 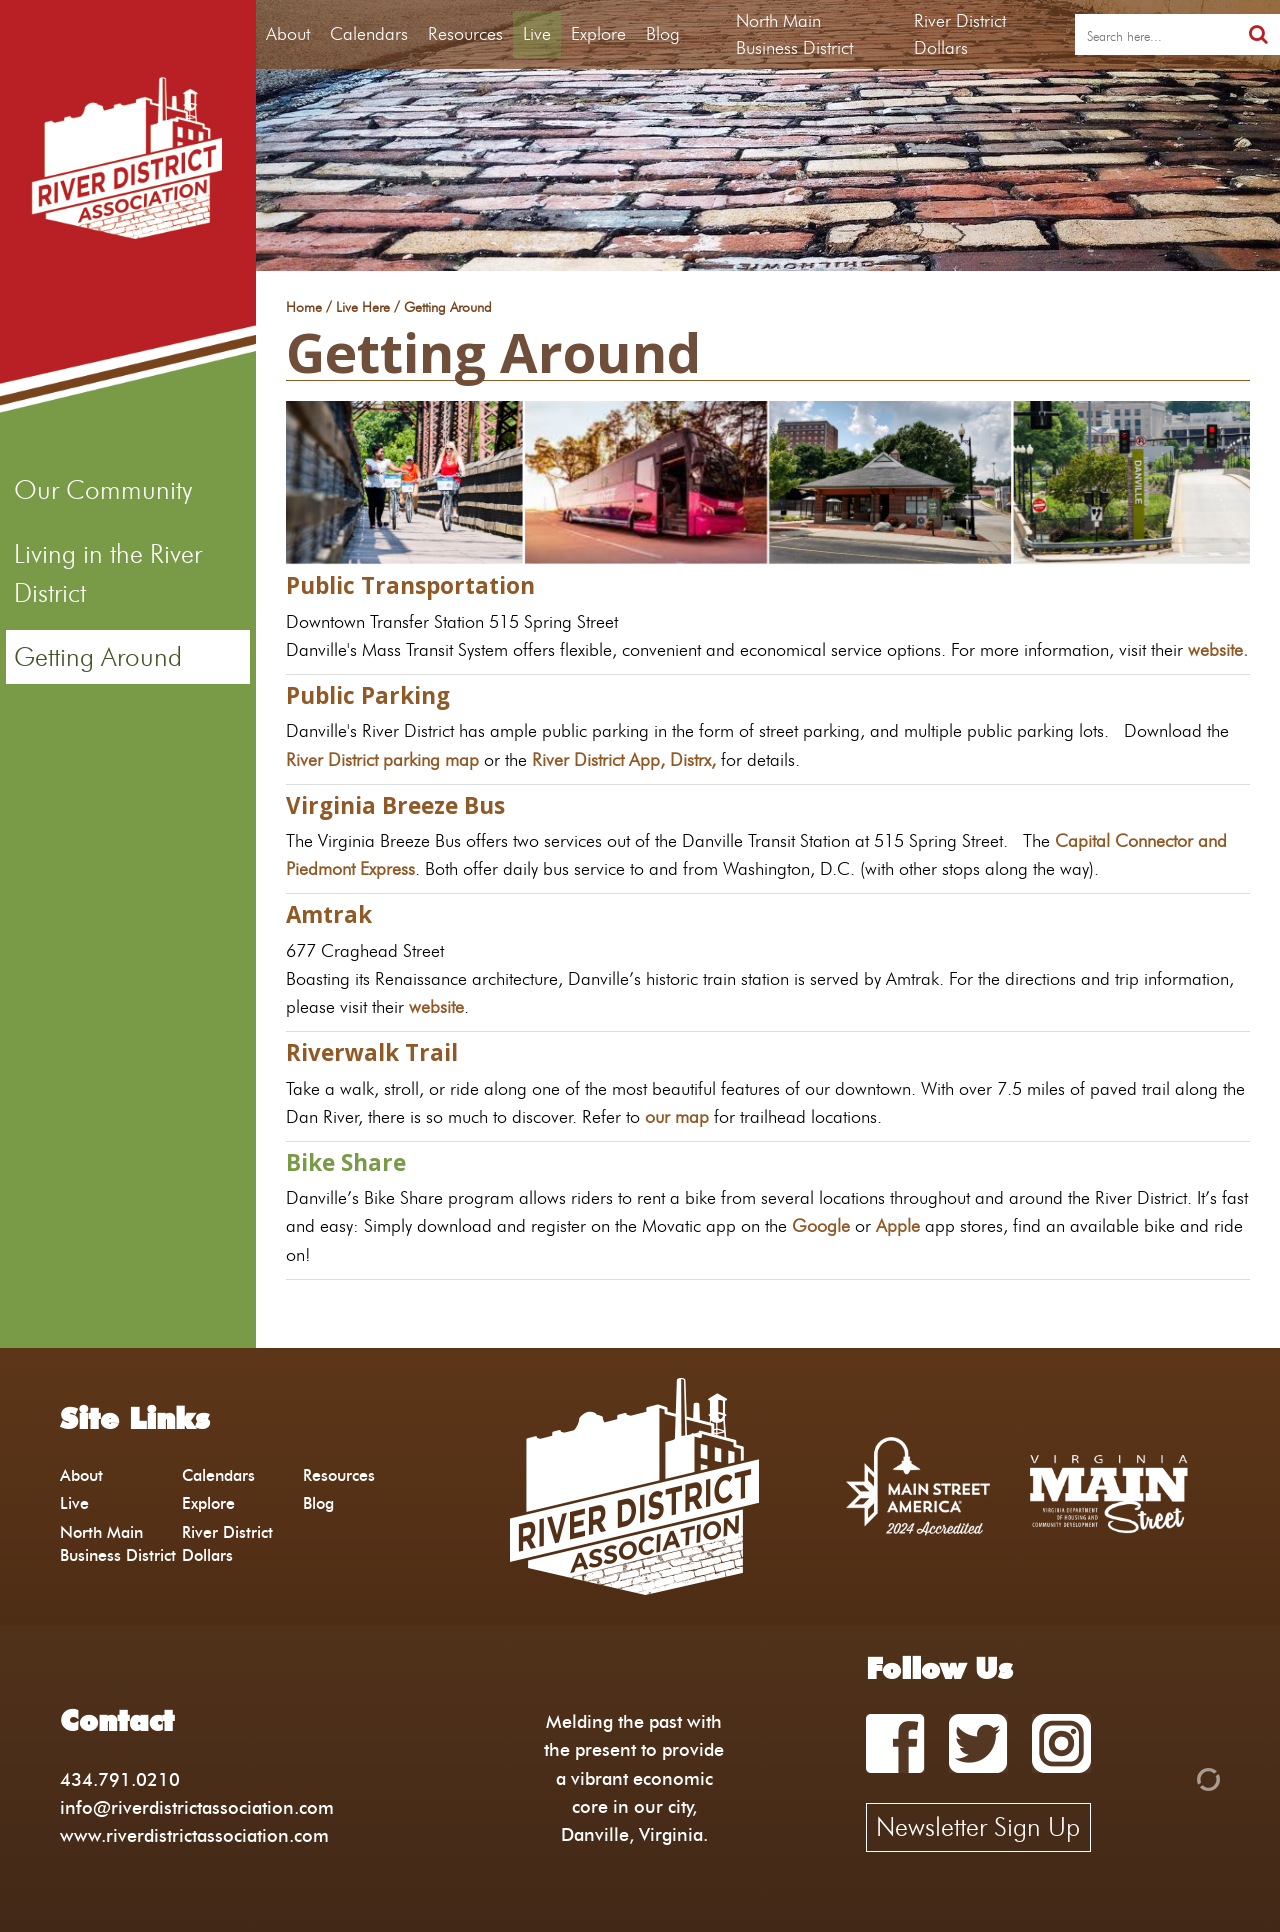 I want to click on our map, so click(x=677, y=1116).